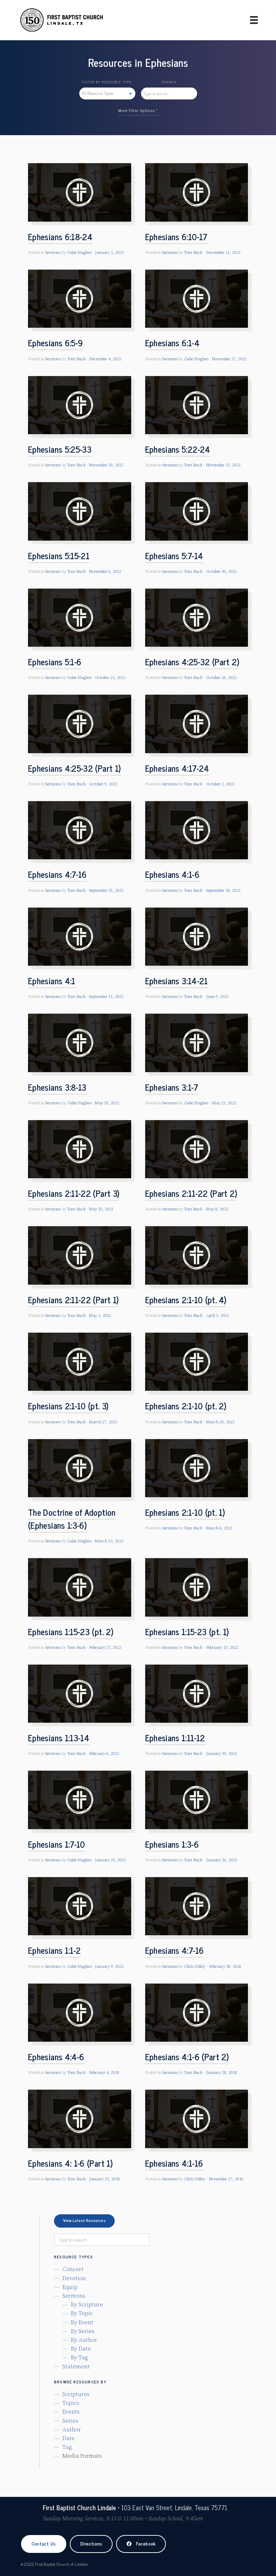 The width and height of the screenshot is (276, 2576). I want to click on February 4, 2018, so click(104, 2072).